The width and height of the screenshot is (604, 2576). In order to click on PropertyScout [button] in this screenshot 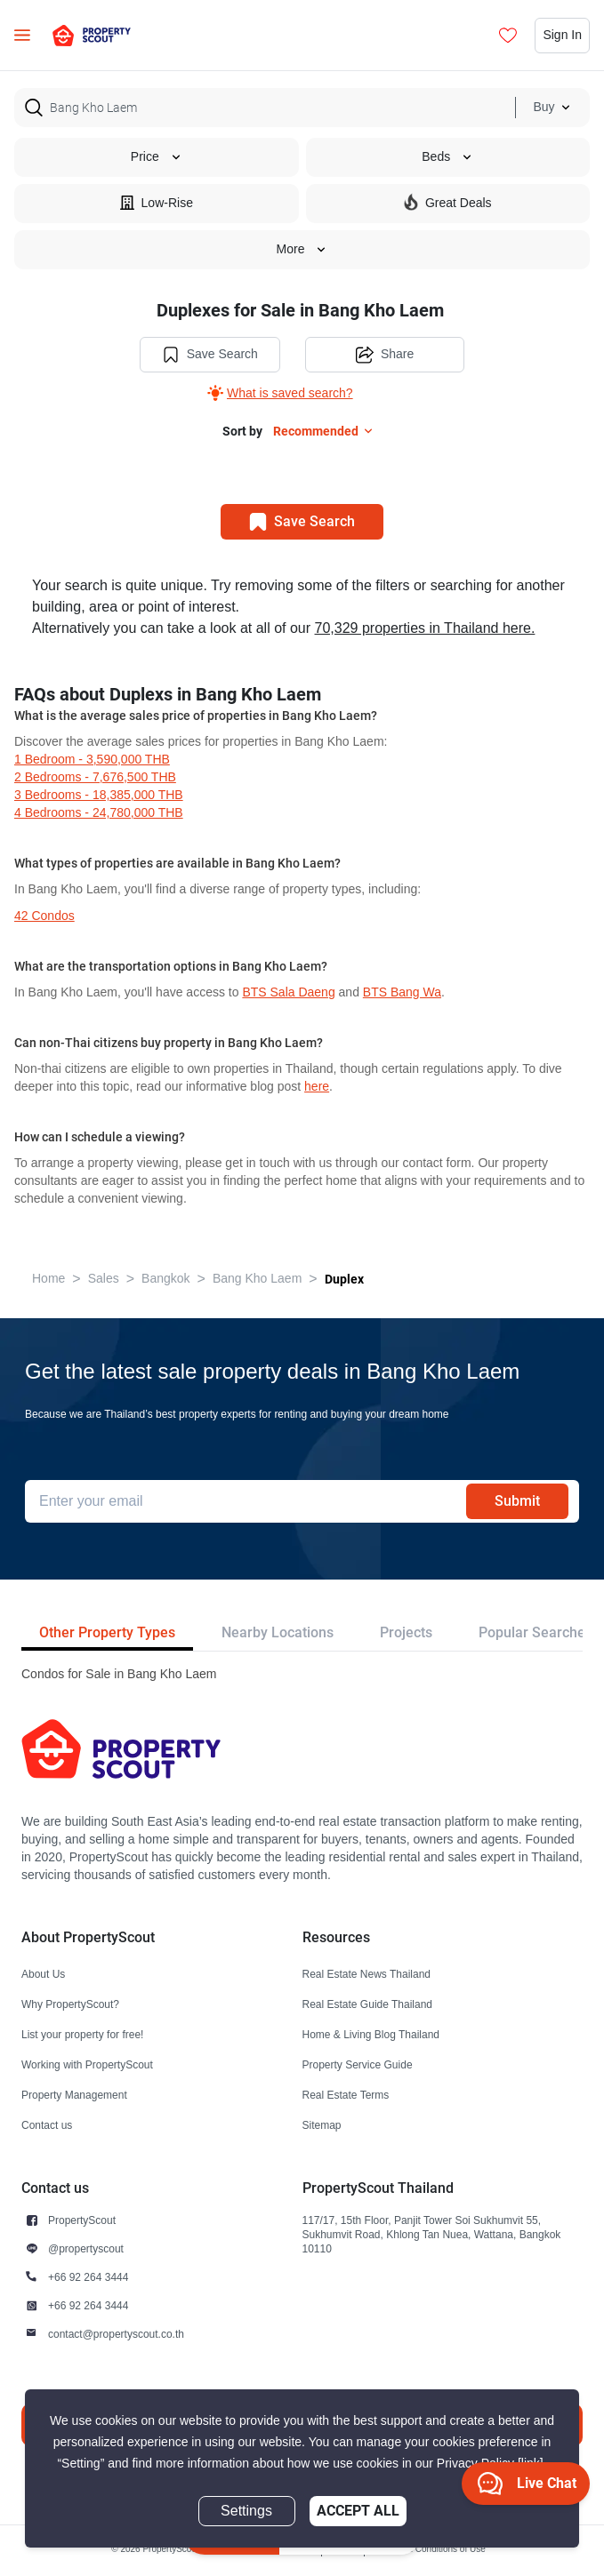, I will do `click(82, 2220)`.